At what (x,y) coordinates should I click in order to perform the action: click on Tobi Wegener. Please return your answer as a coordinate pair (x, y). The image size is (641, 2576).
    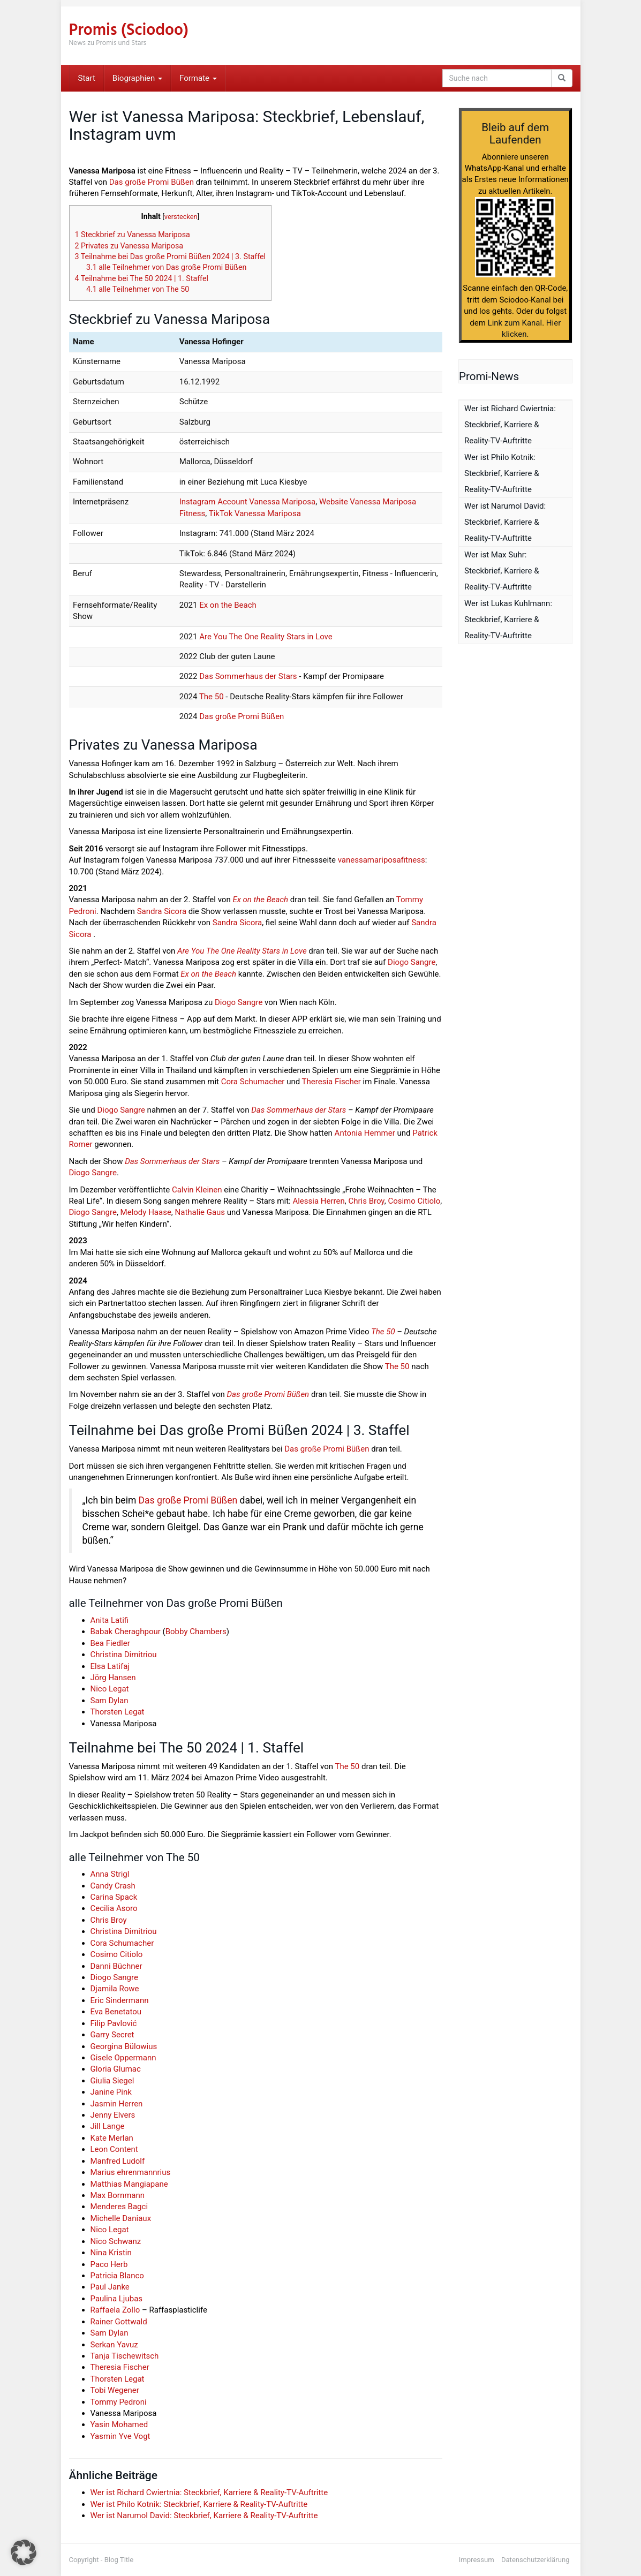
    Looking at the image, I should click on (115, 2390).